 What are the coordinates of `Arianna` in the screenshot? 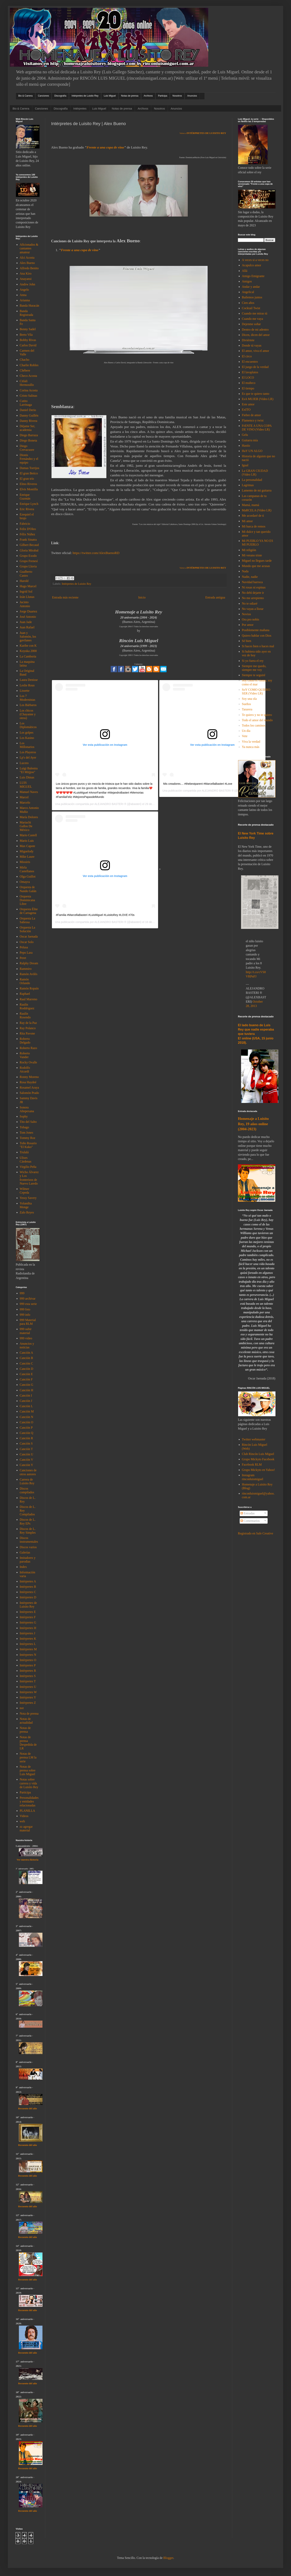 It's located at (25, 300).